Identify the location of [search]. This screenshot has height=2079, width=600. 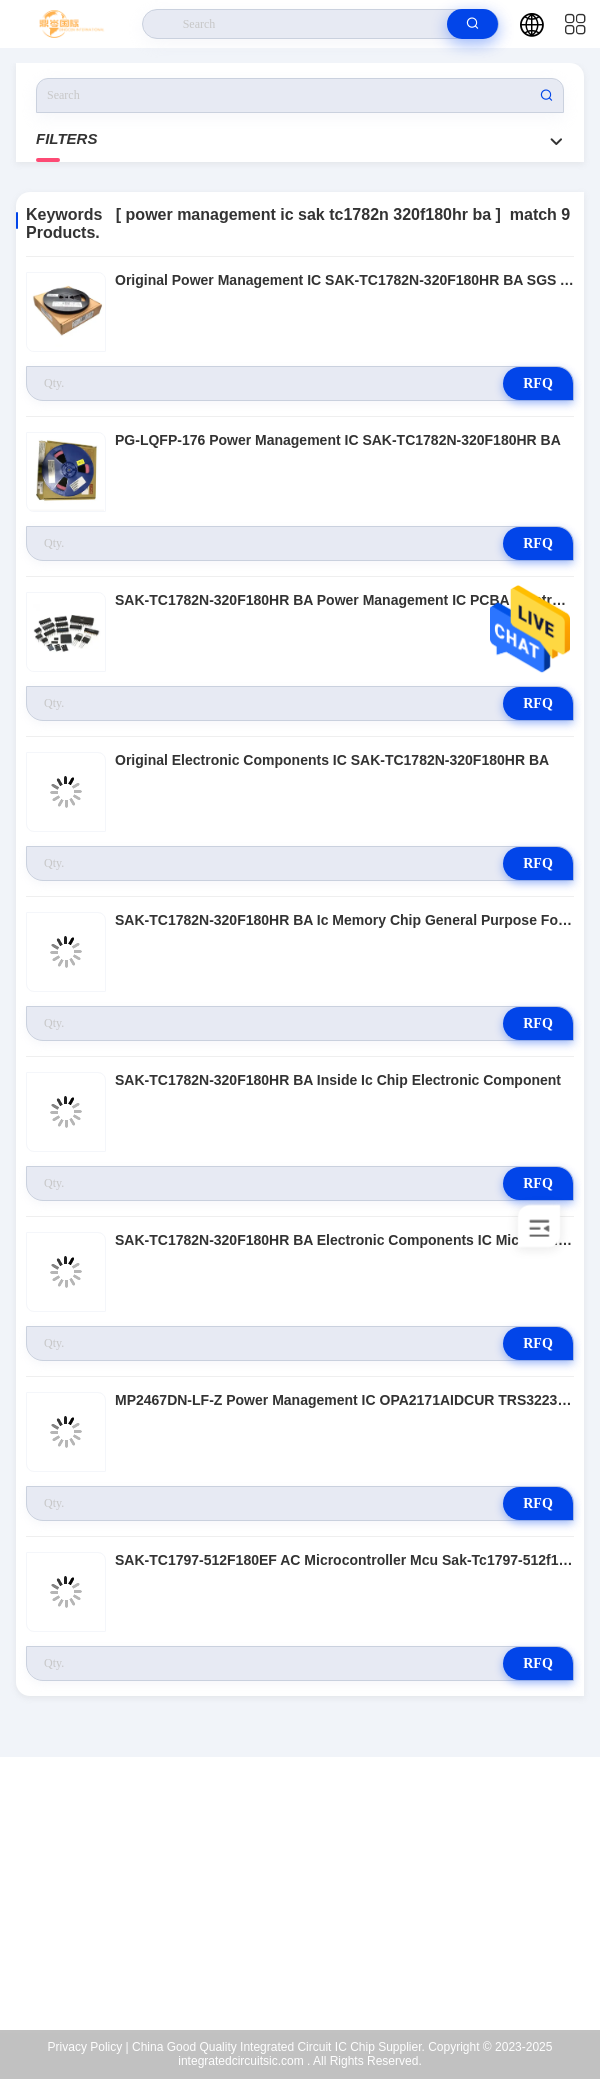
(472, 24).